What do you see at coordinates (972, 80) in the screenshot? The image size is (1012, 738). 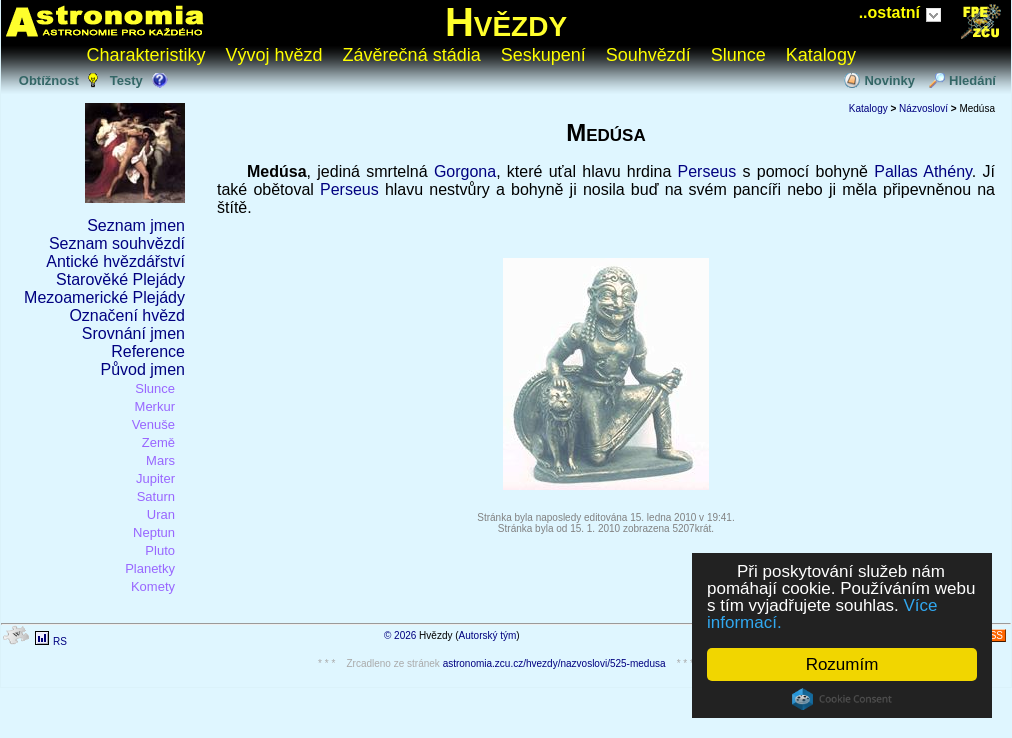 I see `Hledání` at bounding box center [972, 80].